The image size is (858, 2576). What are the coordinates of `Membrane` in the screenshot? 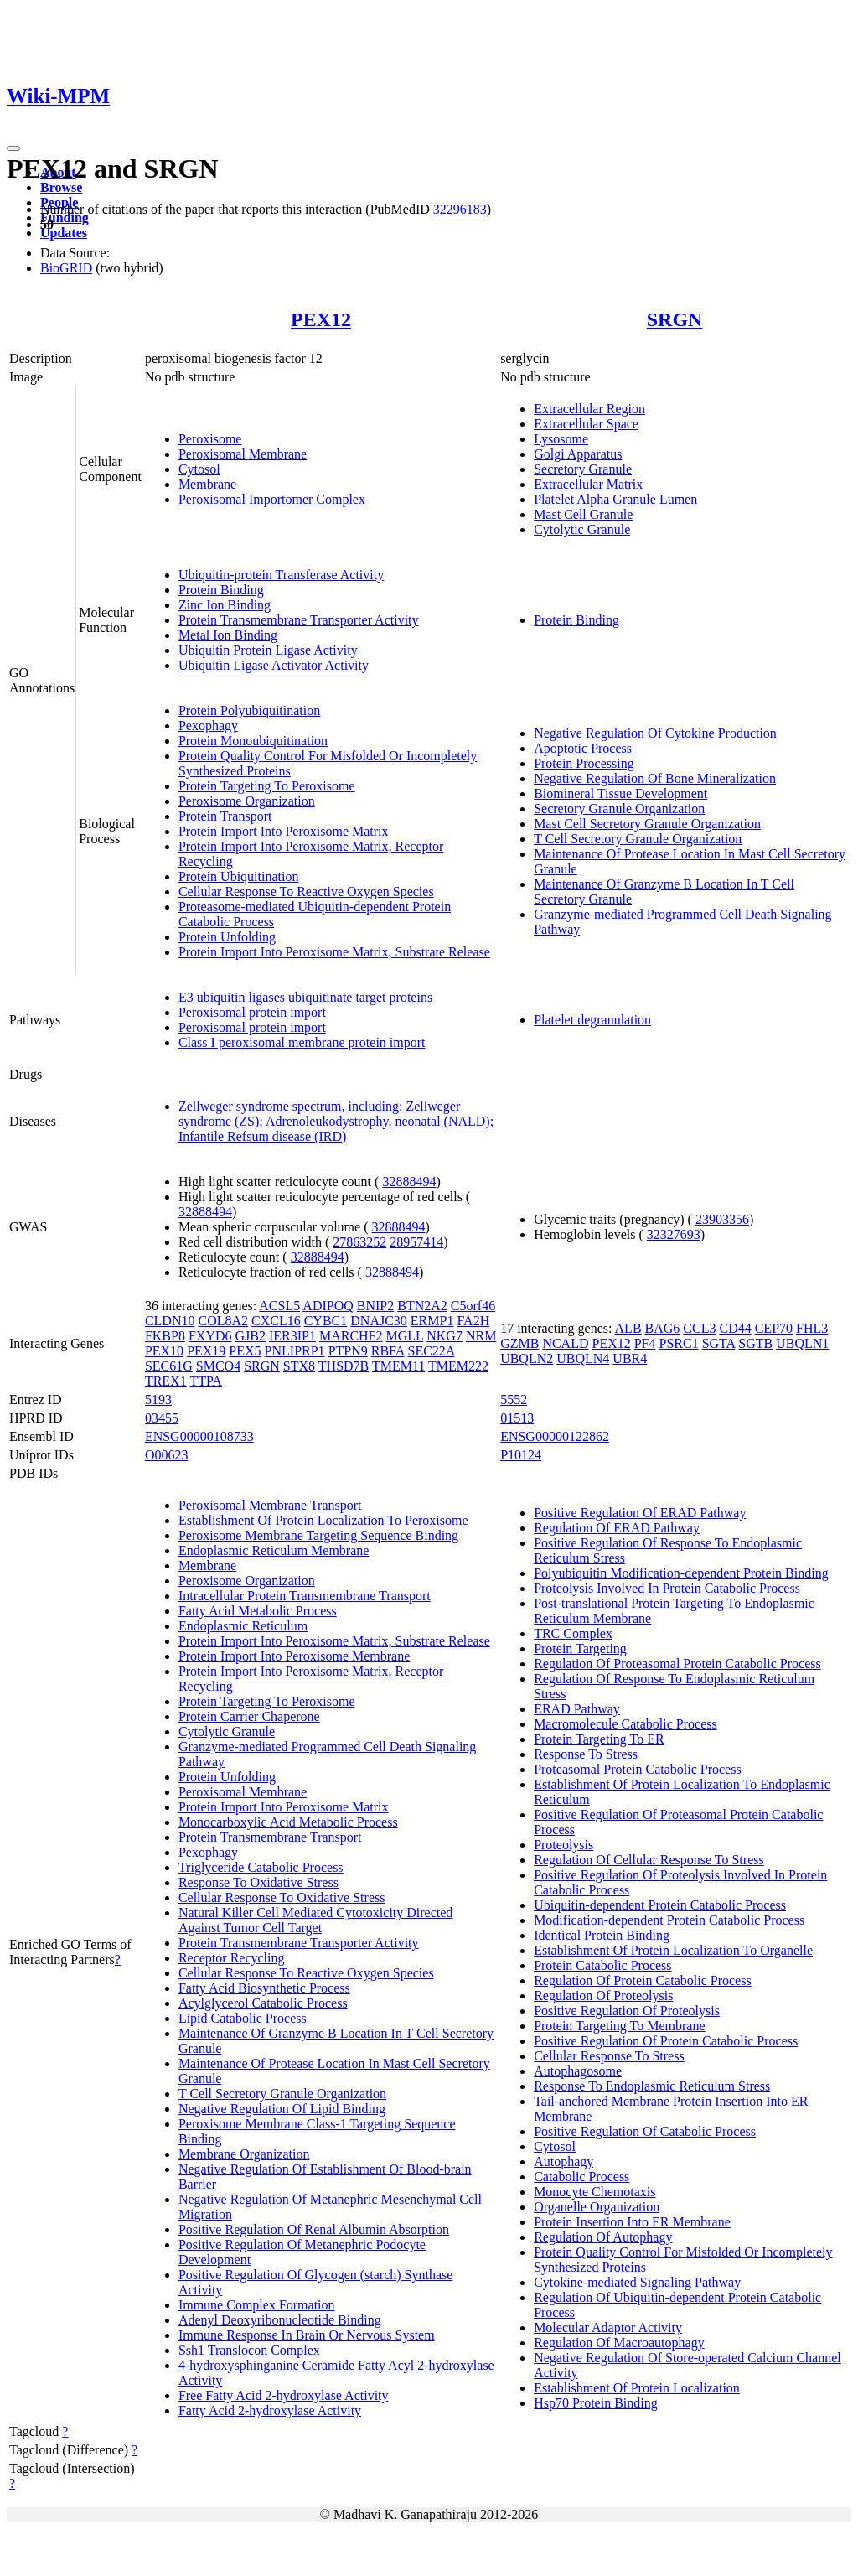 It's located at (207, 484).